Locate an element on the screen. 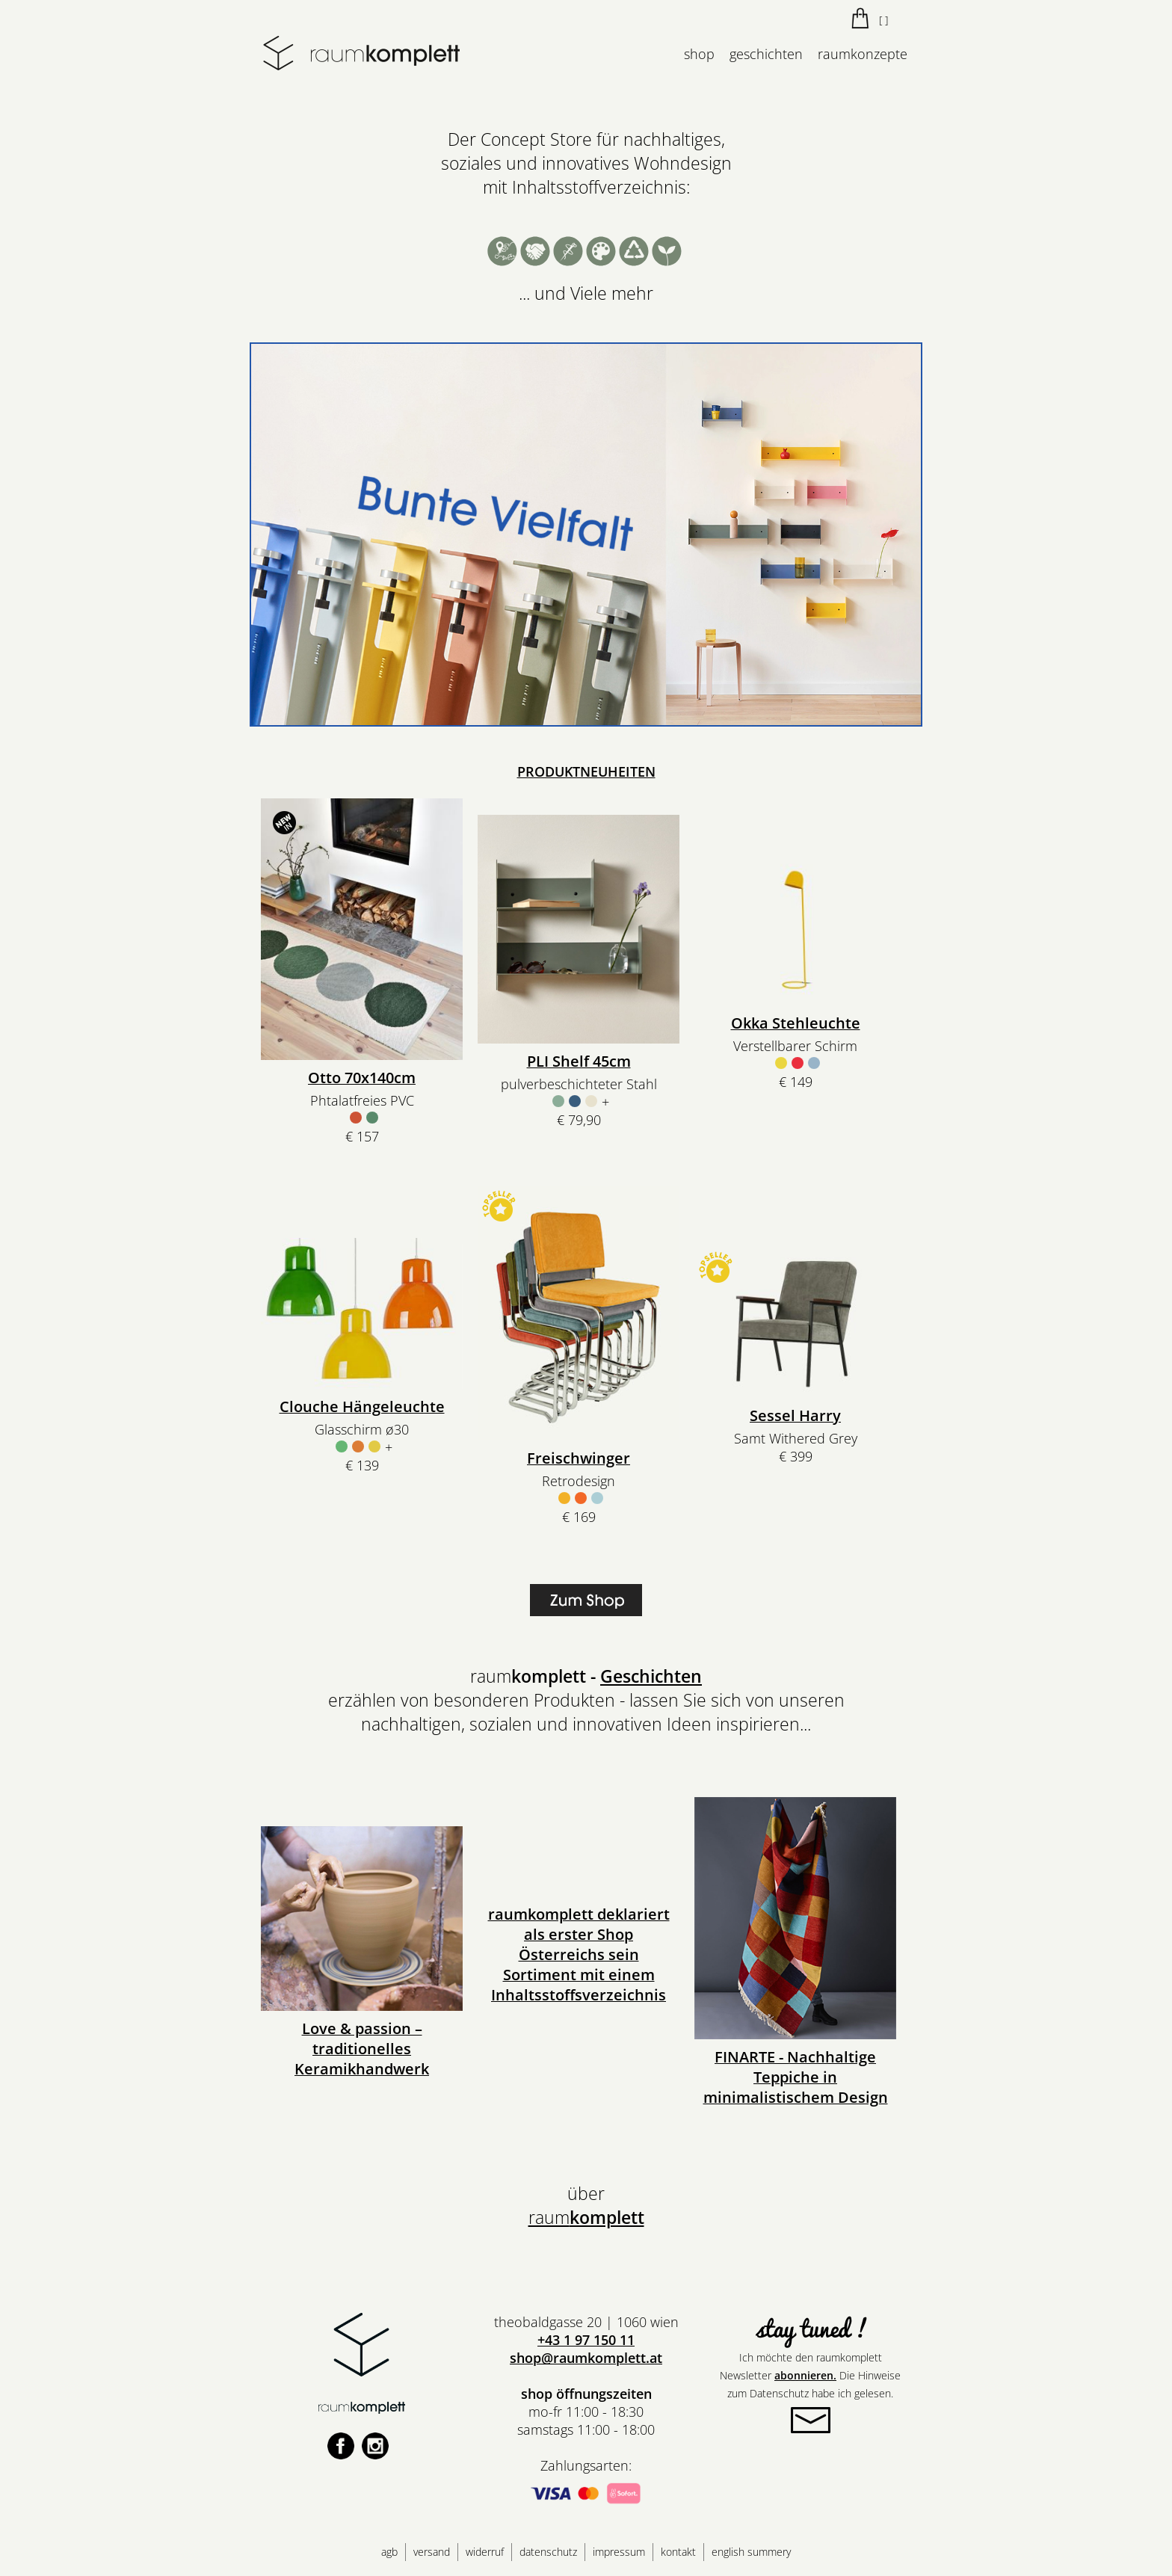 Image resolution: width=1172 pixels, height=2576 pixels. impressum is located at coordinates (619, 2552).